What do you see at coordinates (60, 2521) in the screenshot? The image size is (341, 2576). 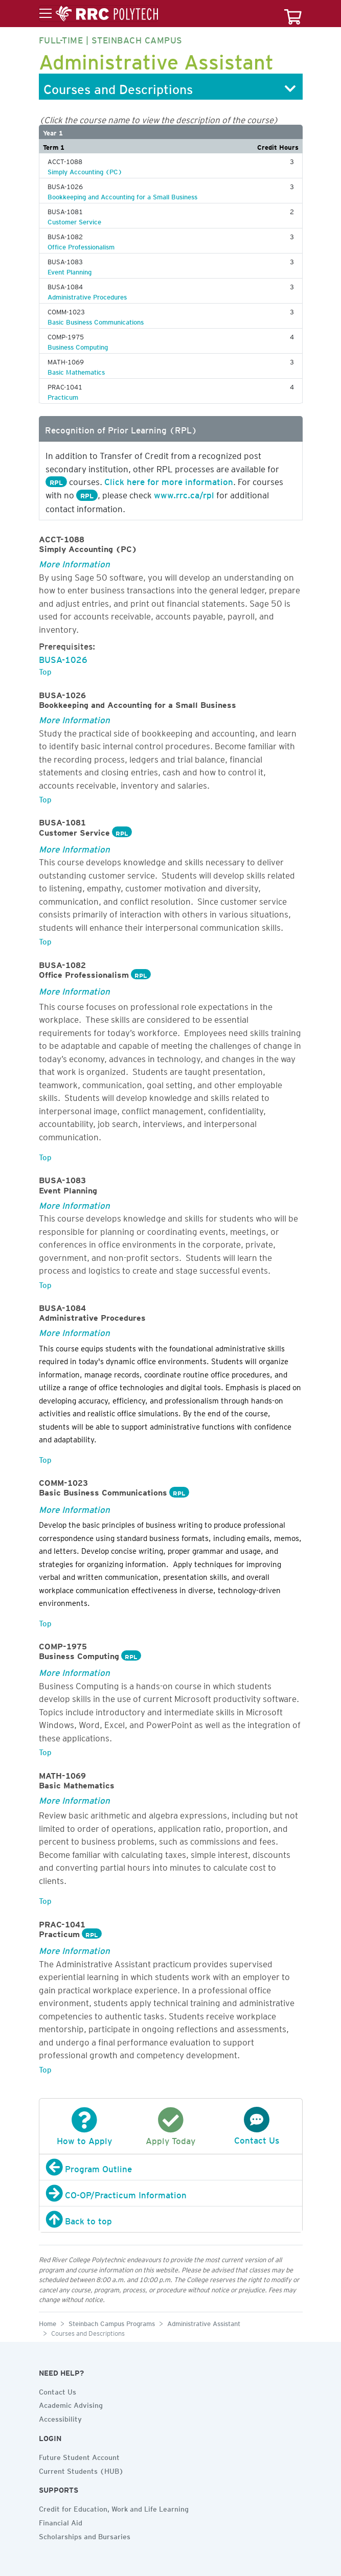 I see `Financial Aid` at bounding box center [60, 2521].